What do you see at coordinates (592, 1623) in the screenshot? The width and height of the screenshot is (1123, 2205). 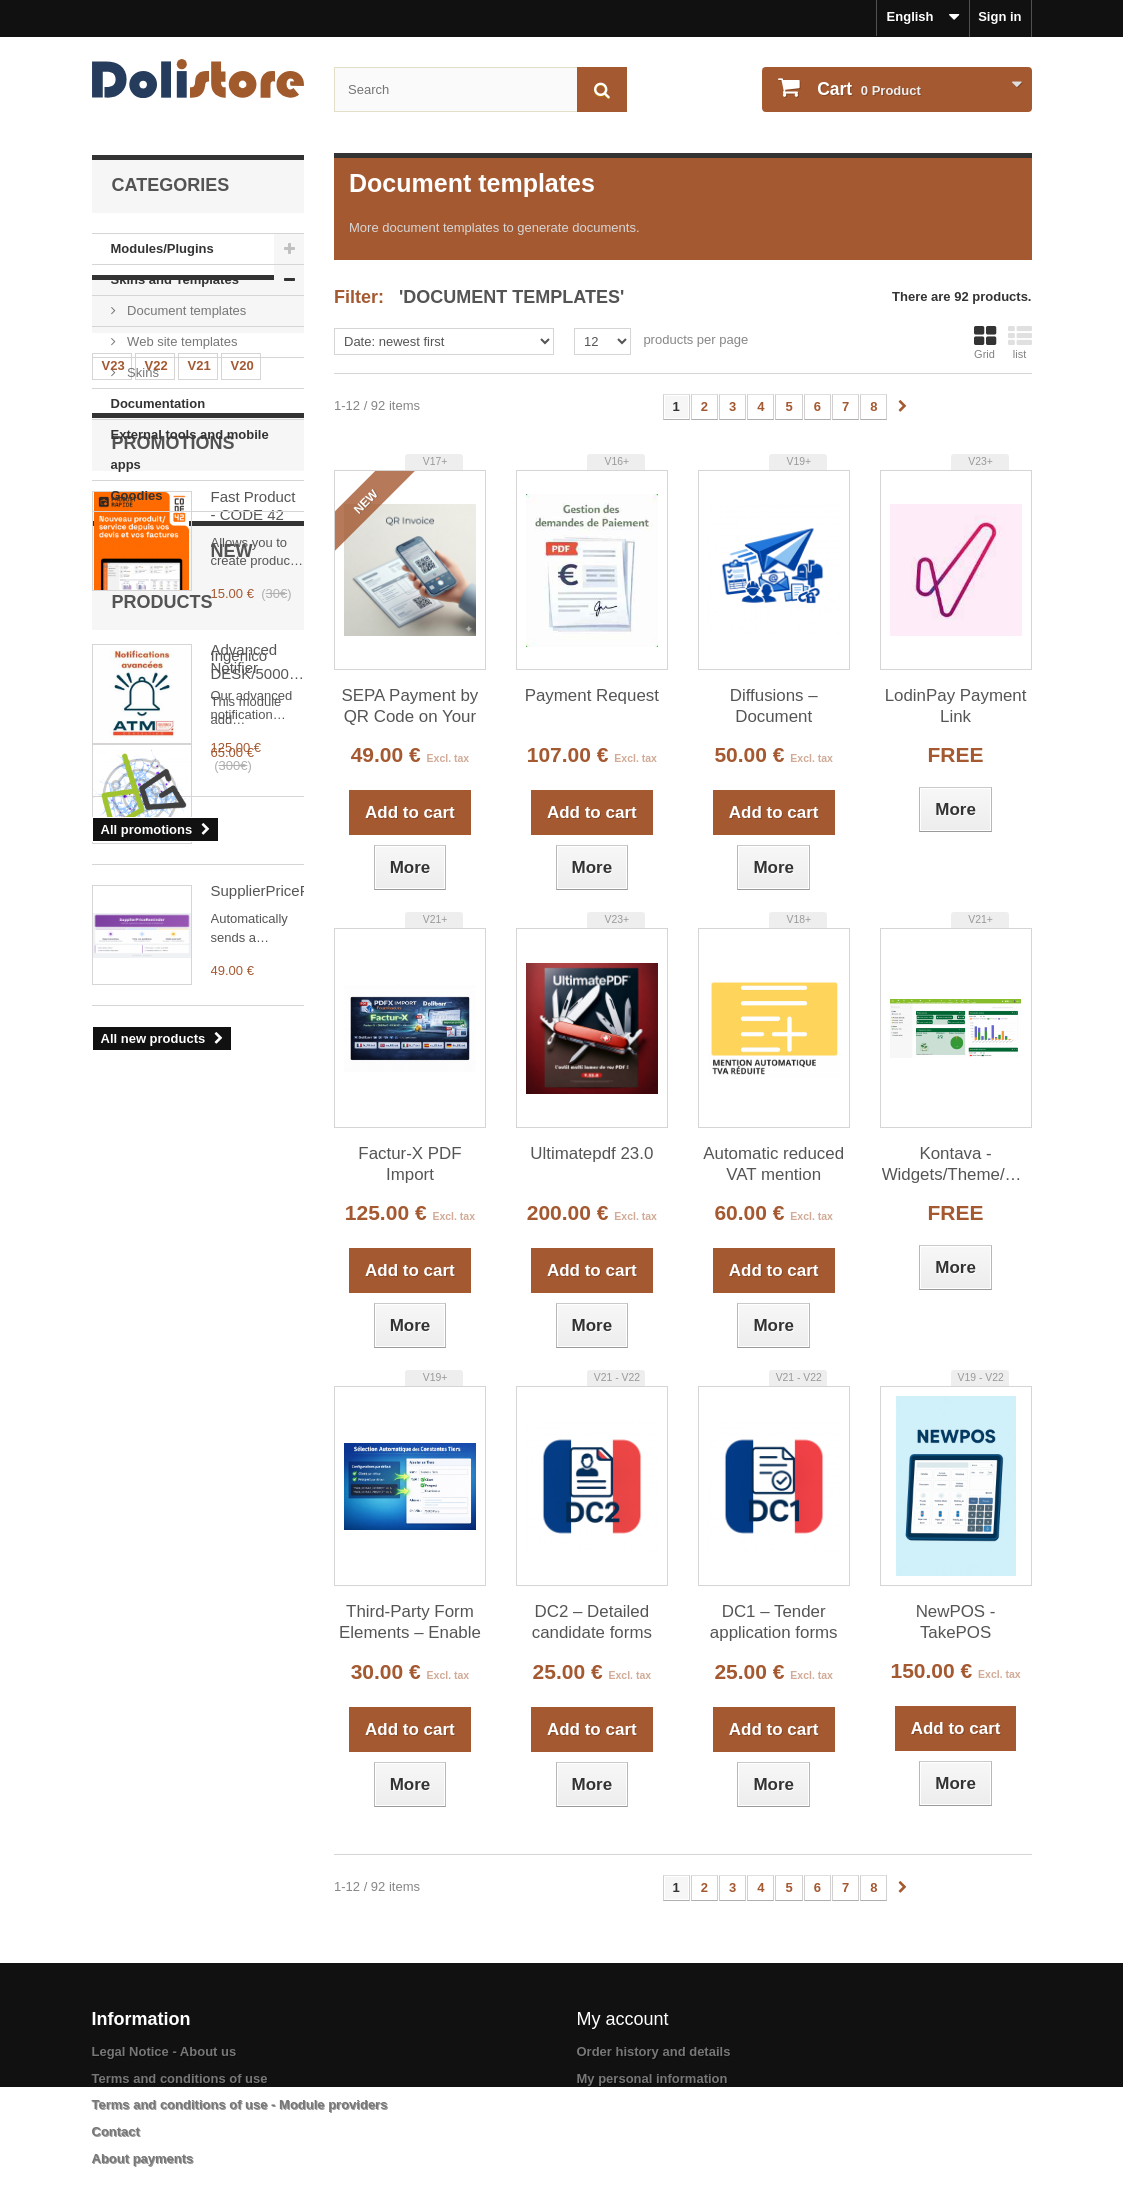 I see `DC2 – Detailed candidate forms from commercial proposals (requires DC1)` at bounding box center [592, 1623].